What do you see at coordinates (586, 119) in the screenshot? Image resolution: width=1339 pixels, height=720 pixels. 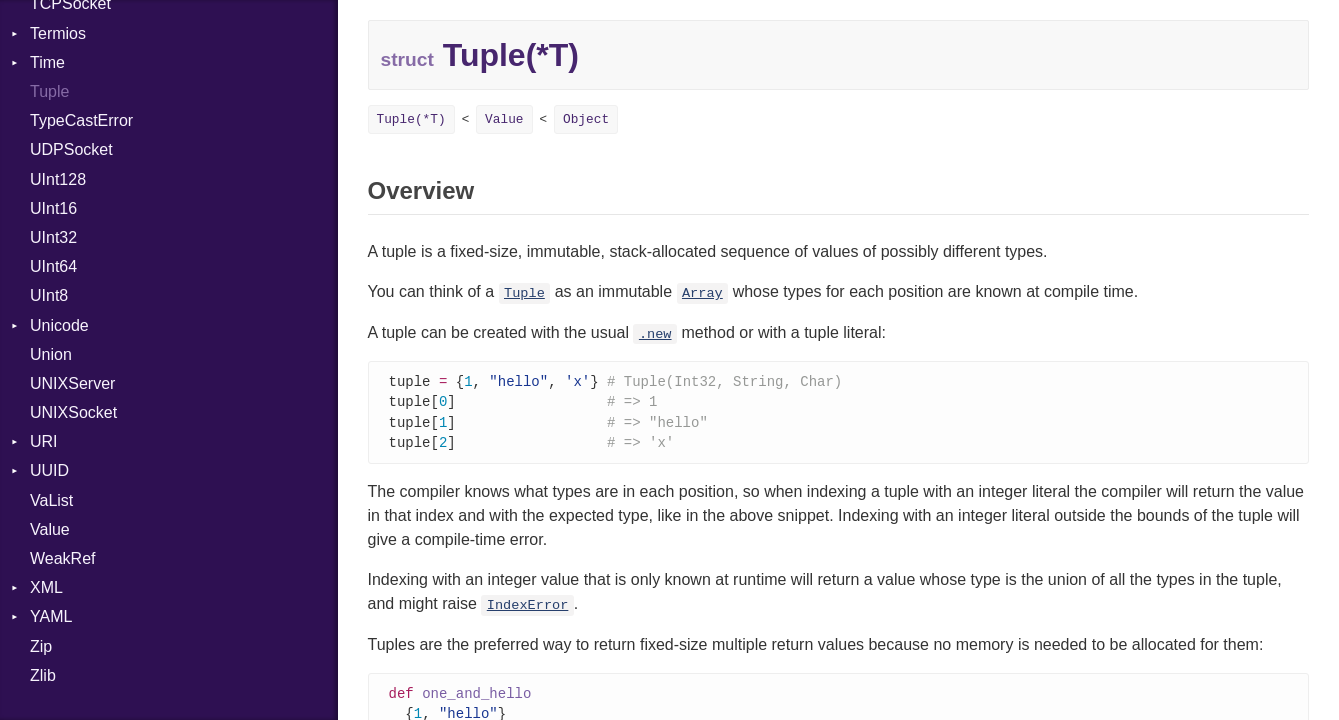 I see `Object` at bounding box center [586, 119].